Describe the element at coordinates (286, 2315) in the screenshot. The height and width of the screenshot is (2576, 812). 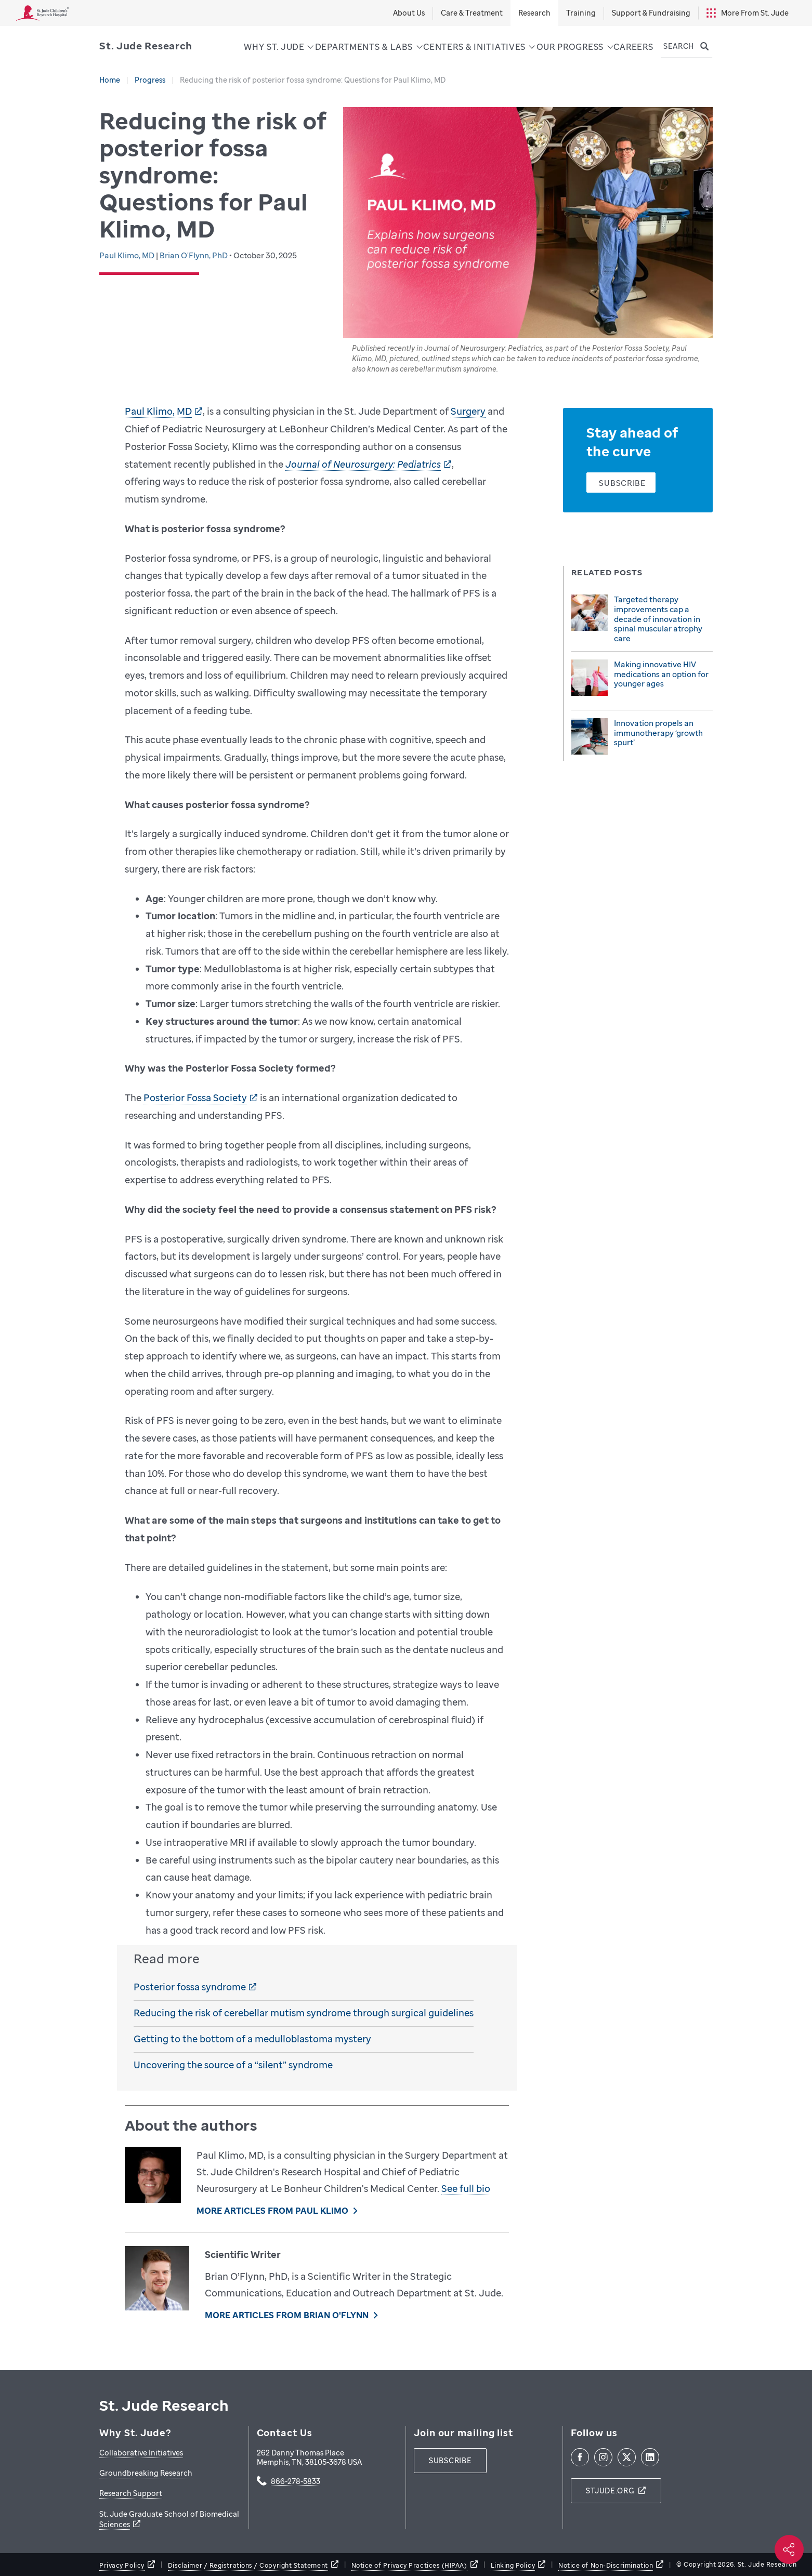
I see `More Articles From Brian O'Flynn` at that location.